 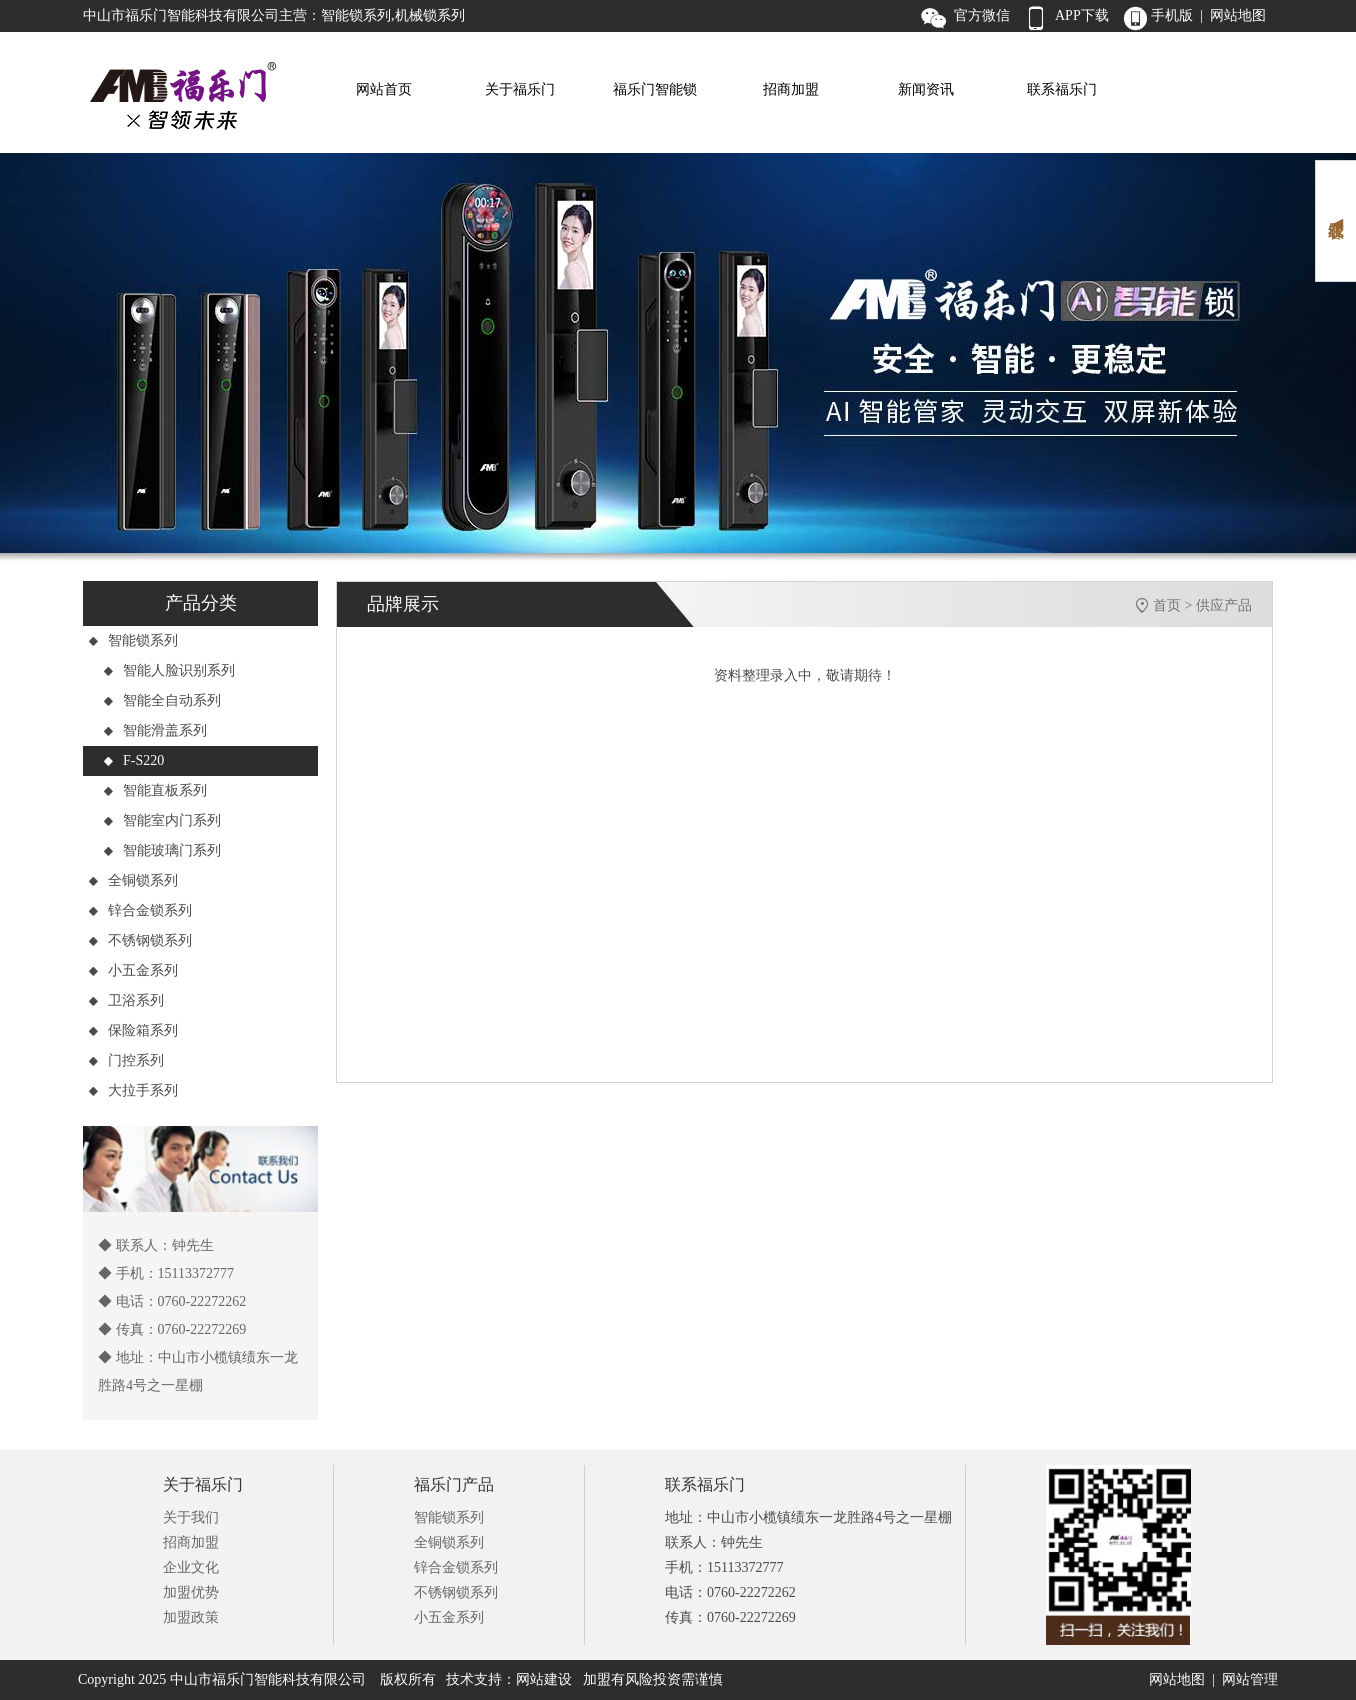 I want to click on 网站地图, so click(x=1177, y=1679).